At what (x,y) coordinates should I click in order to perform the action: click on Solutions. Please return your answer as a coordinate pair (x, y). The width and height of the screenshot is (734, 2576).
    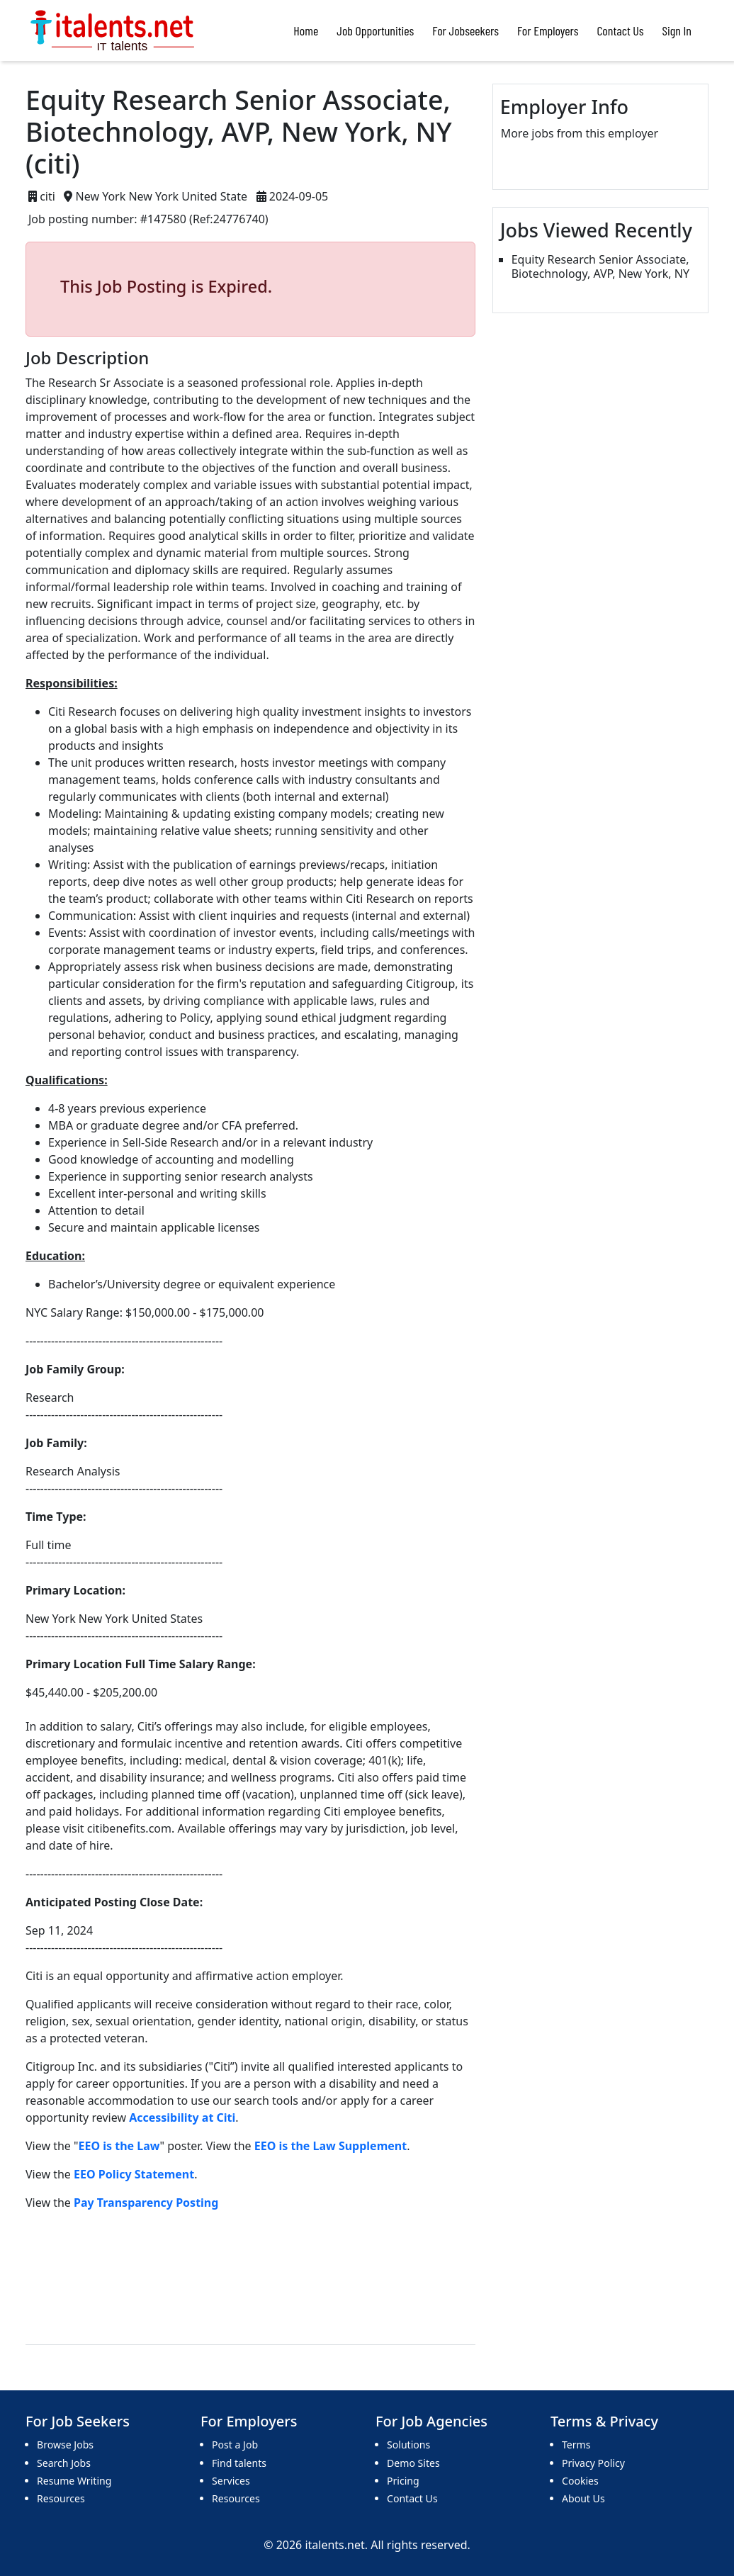
    Looking at the image, I should click on (408, 2444).